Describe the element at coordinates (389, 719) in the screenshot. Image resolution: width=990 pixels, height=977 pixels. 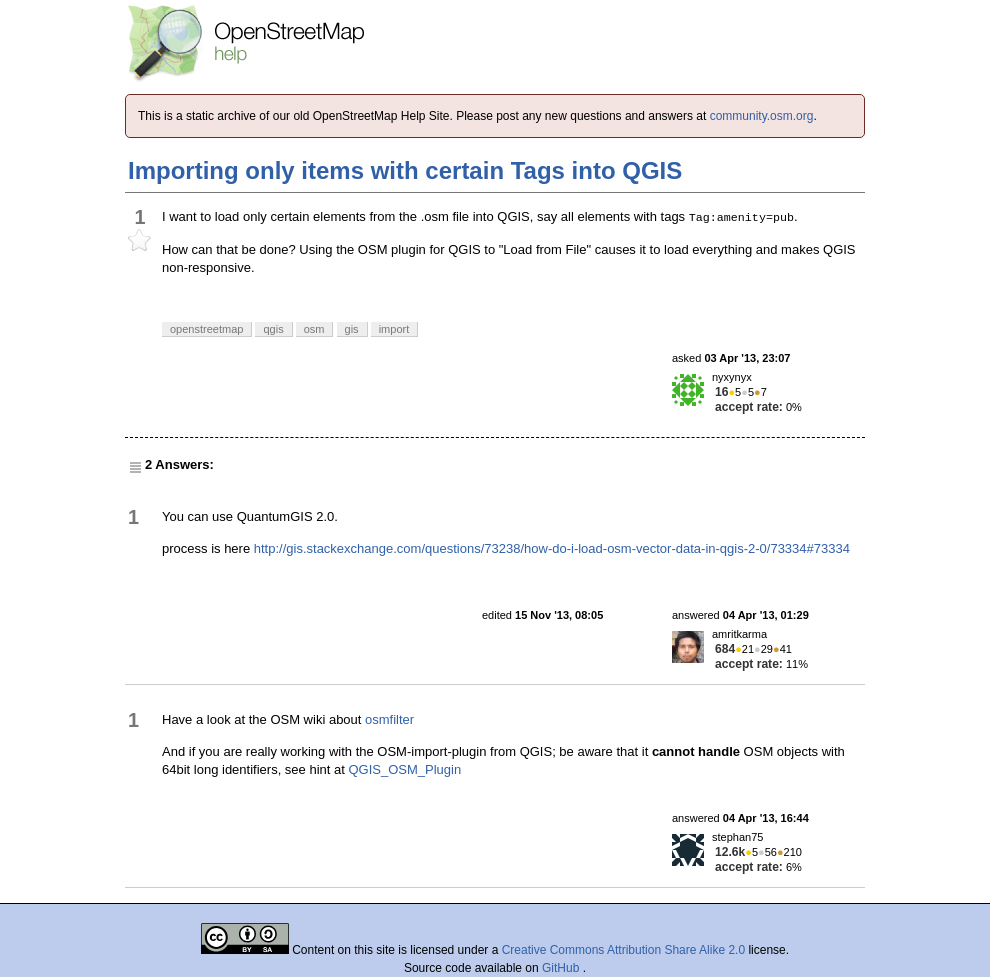
I see `osmfilter` at that location.